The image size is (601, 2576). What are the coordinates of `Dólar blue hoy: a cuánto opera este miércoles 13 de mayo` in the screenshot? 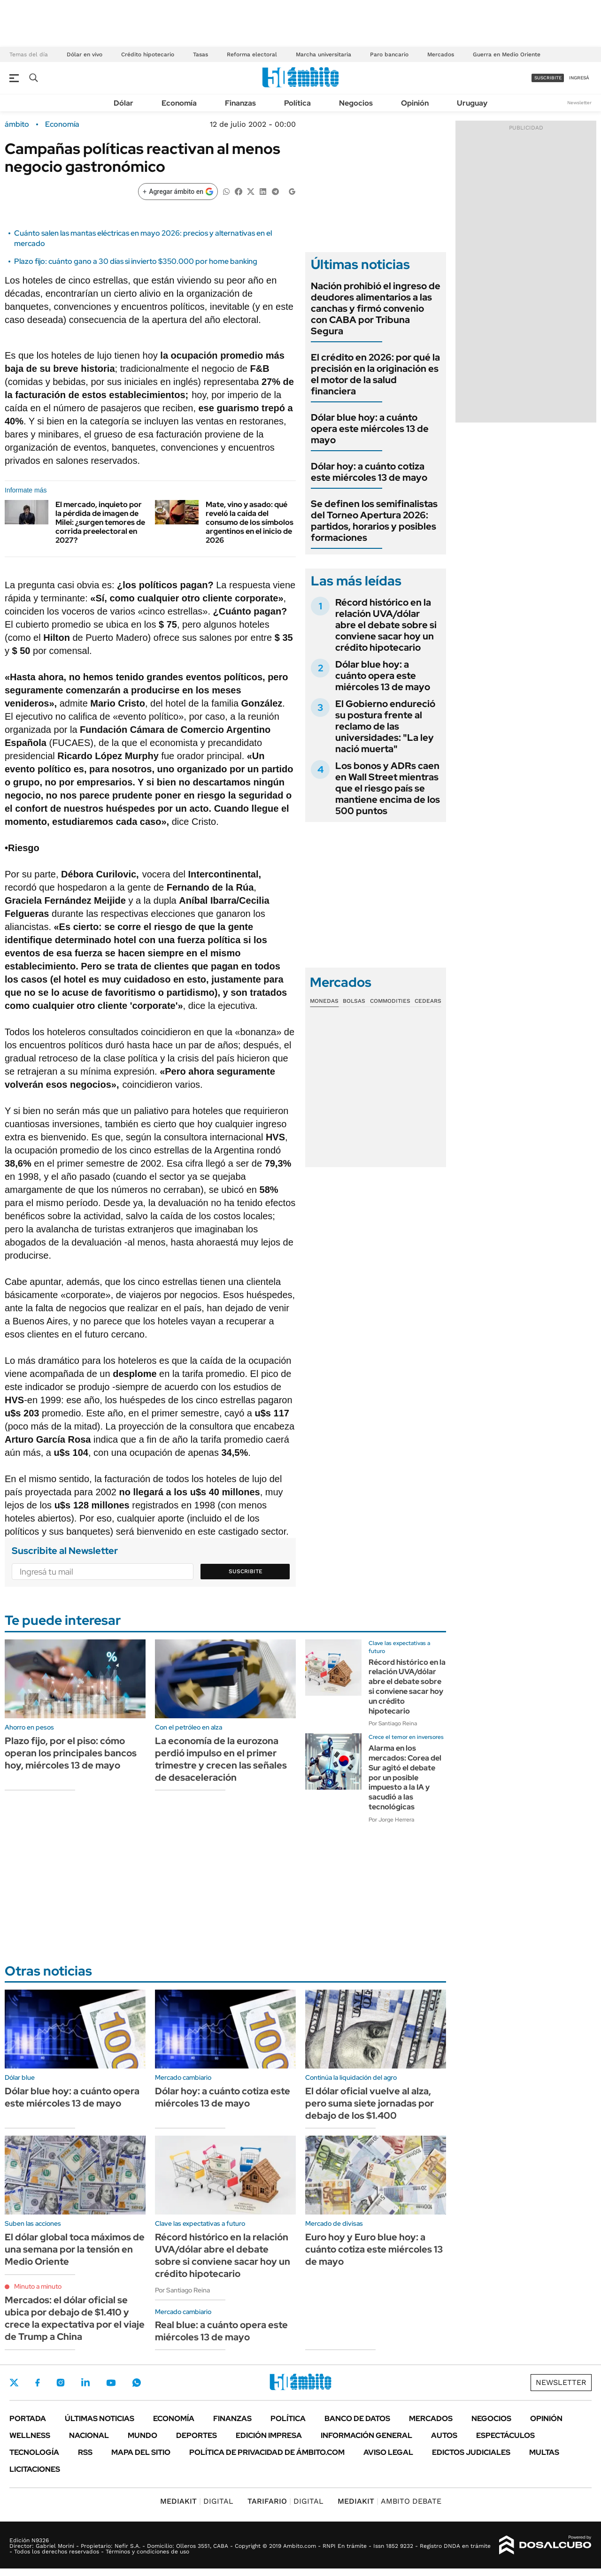 It's located at (370, 428).